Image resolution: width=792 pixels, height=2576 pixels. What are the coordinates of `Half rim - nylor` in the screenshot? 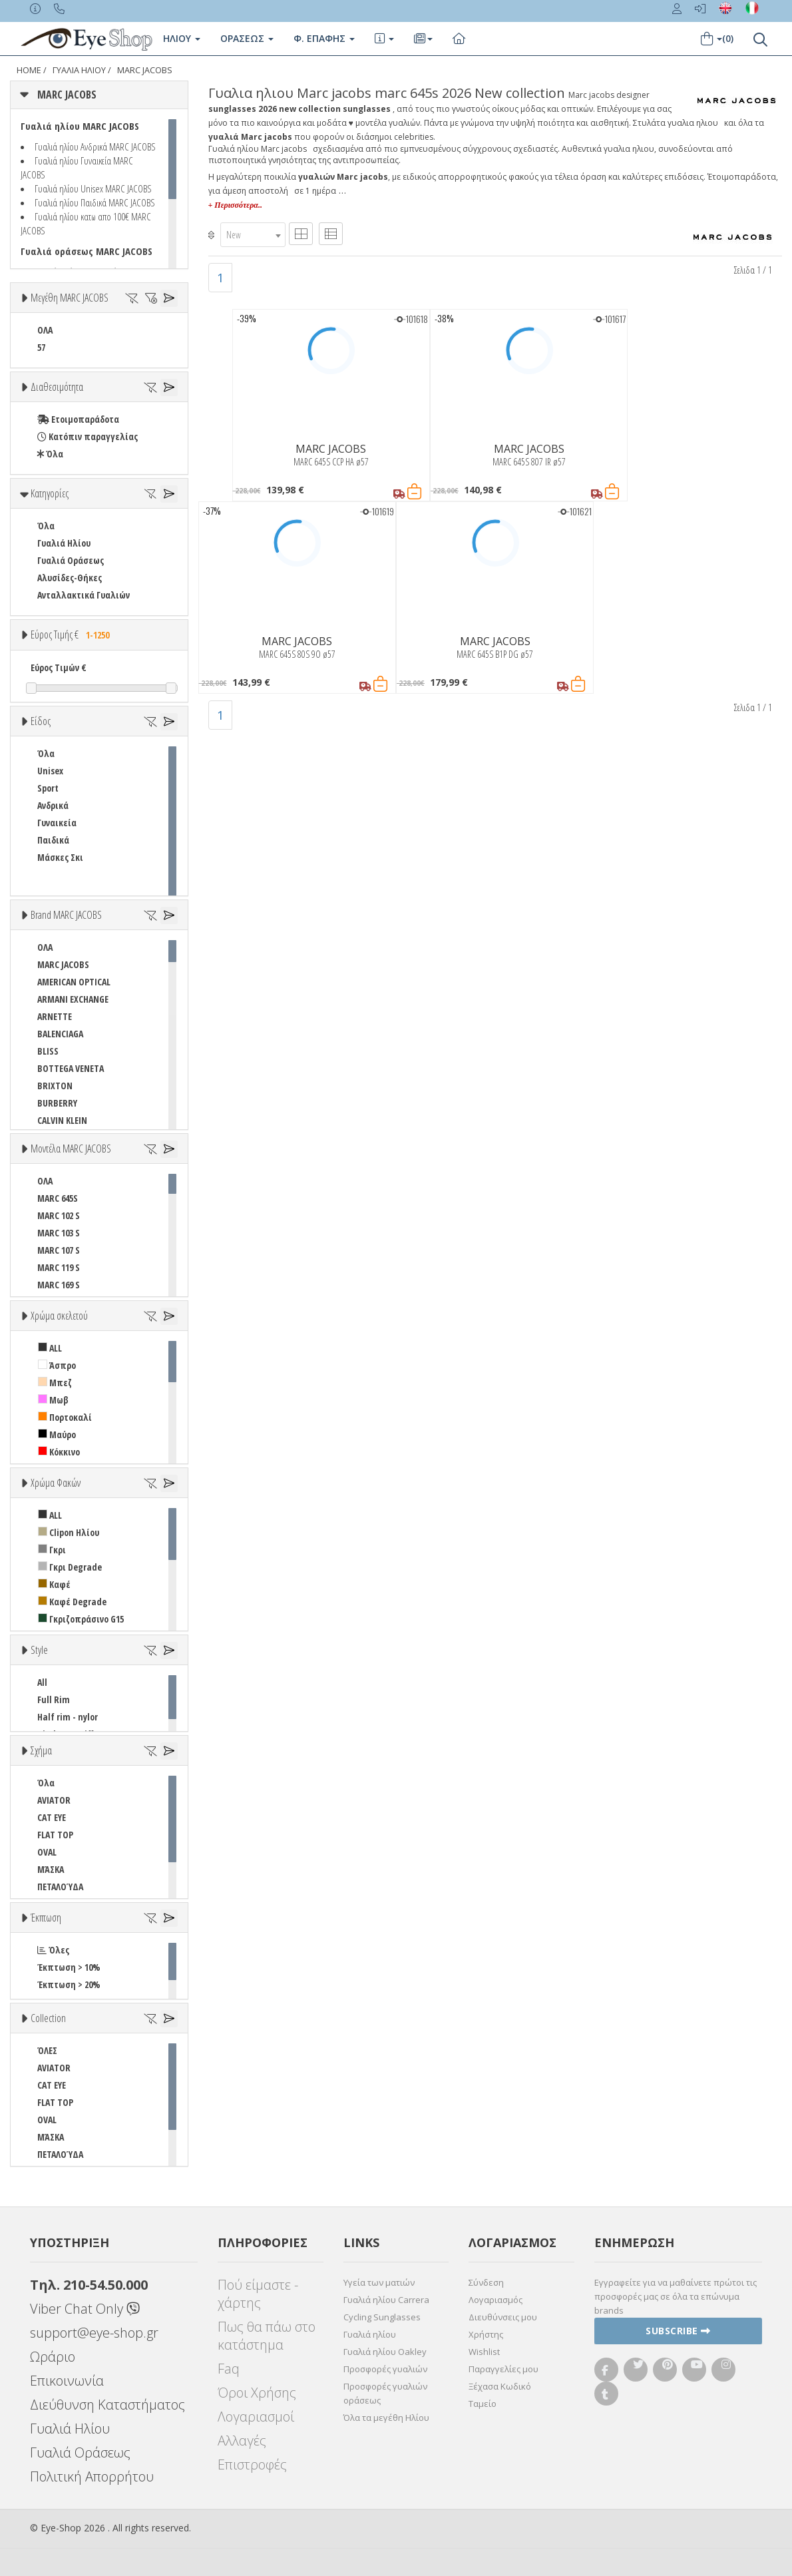 It's located at (67, 1716).